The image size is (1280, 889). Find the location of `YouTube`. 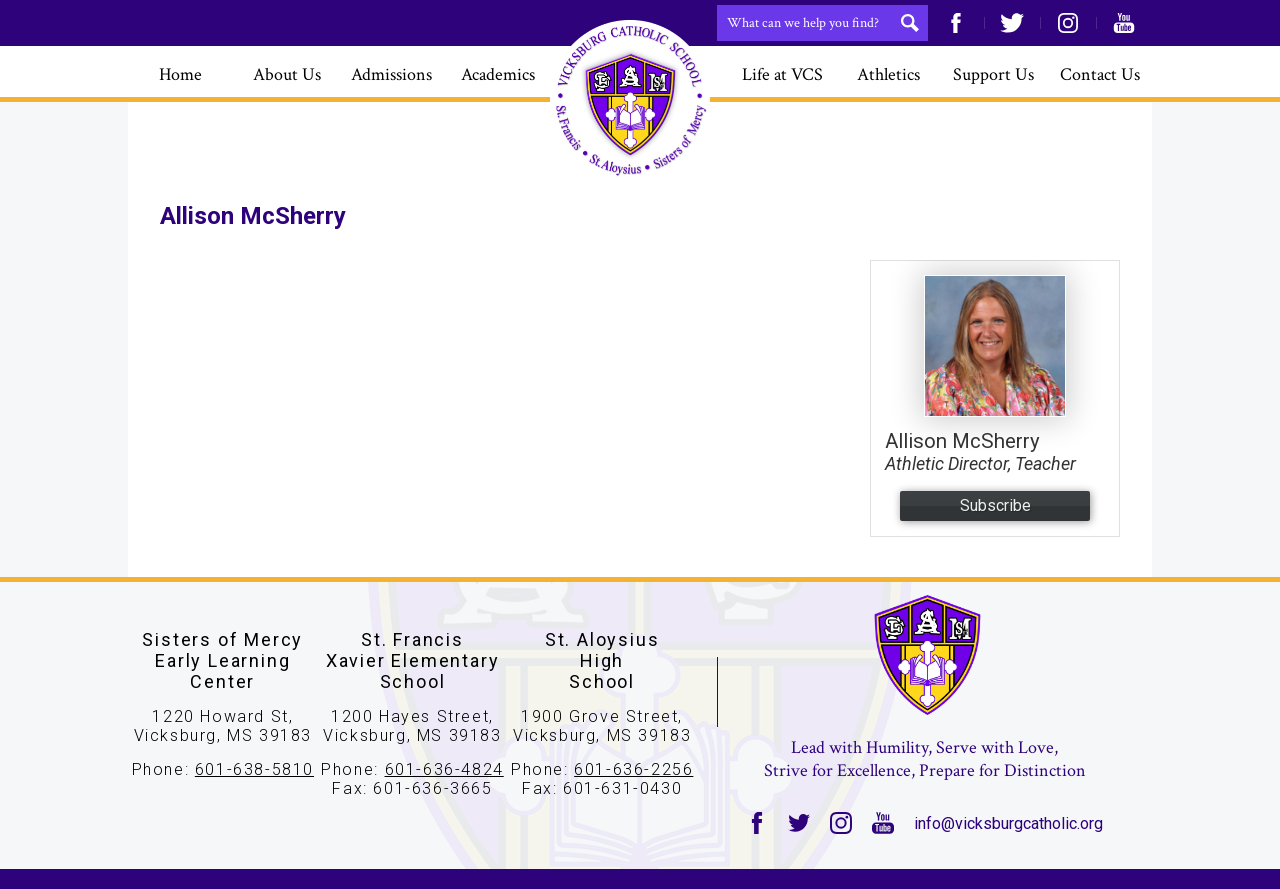

YouTube is located at coordinates (1124, 23).